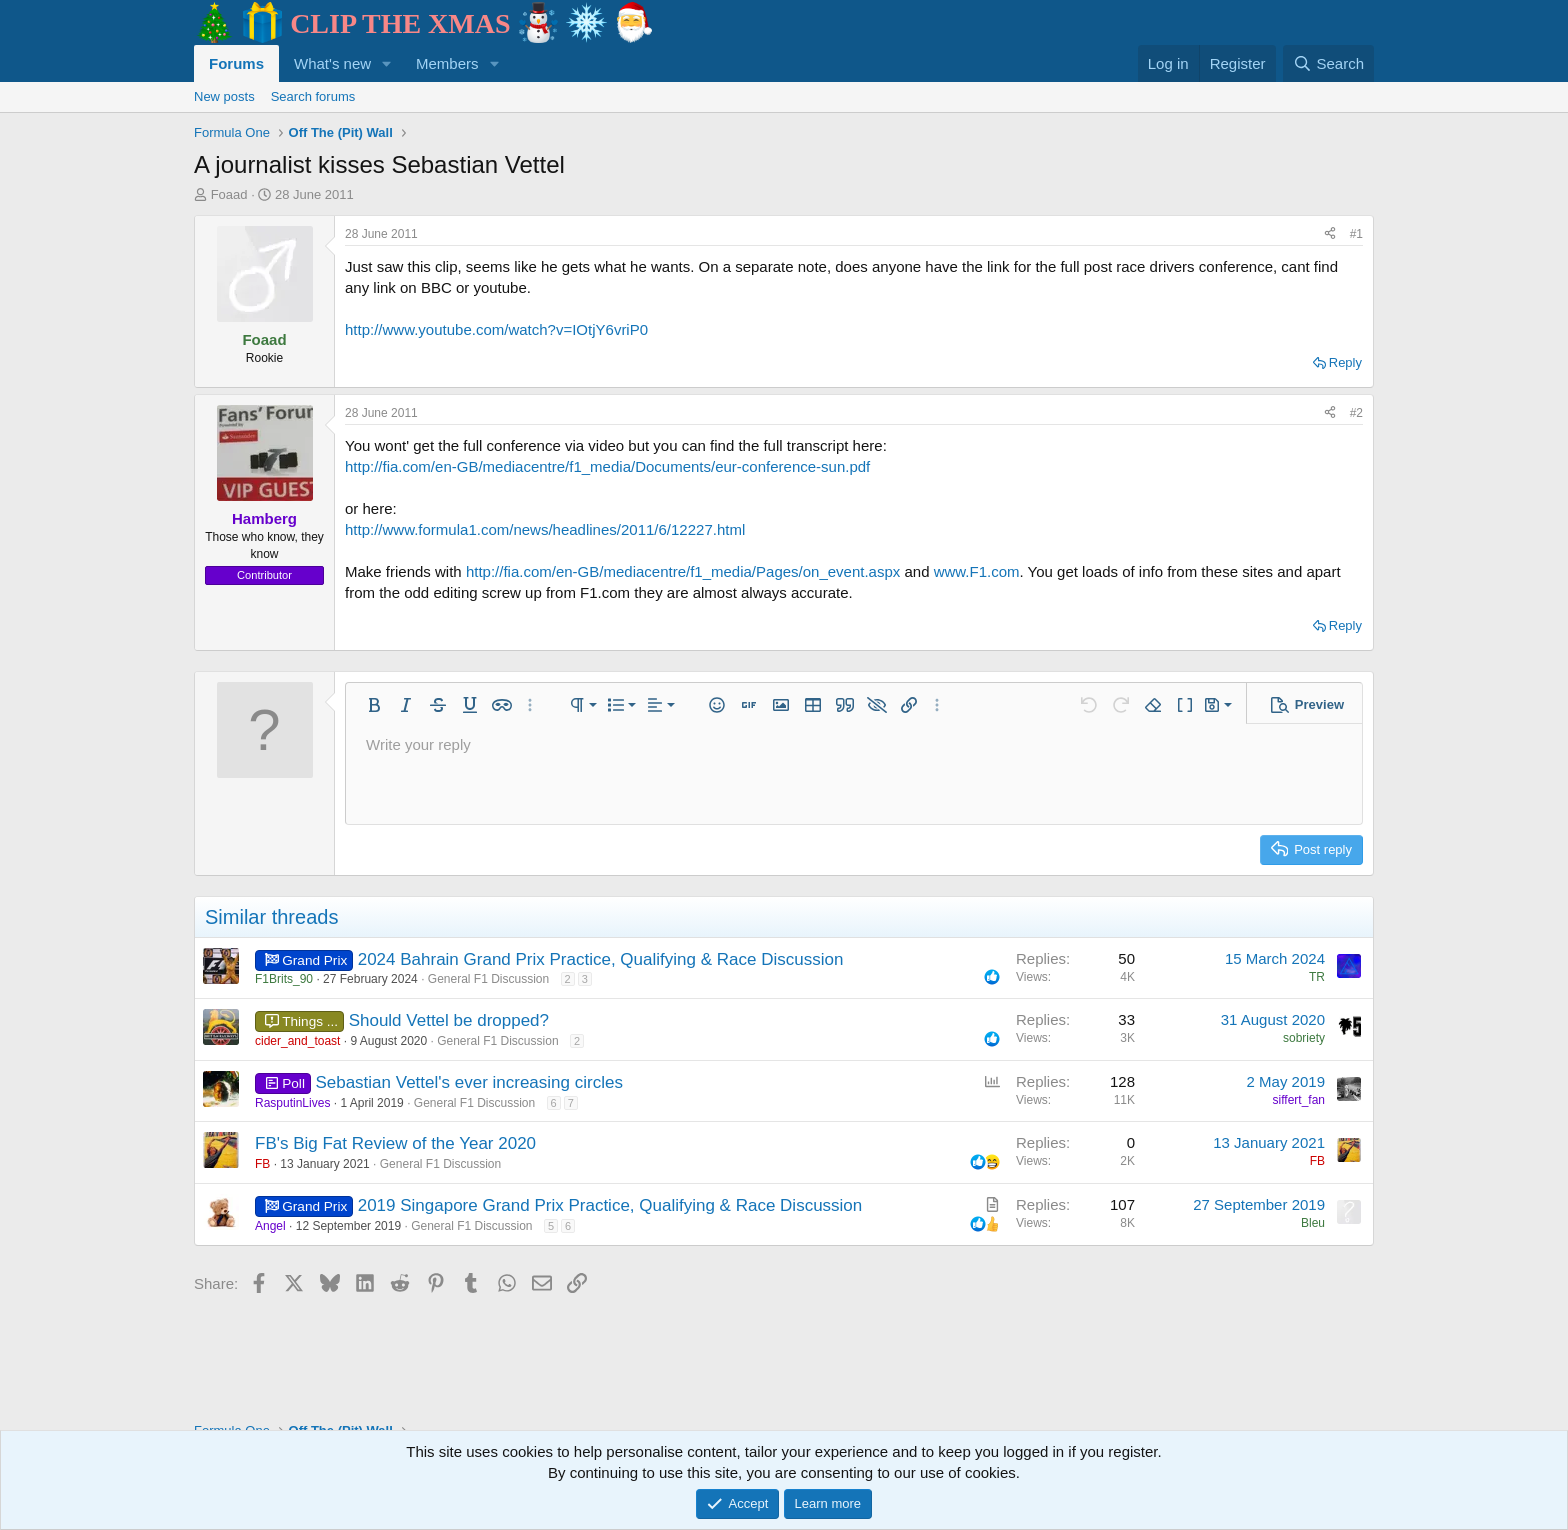 The height and width of the screenshot is (1530, 1568). I want to click on 2024 Bahrain Grand Prix Practice, Qualifying & Race Discussion, so click(601, 959).